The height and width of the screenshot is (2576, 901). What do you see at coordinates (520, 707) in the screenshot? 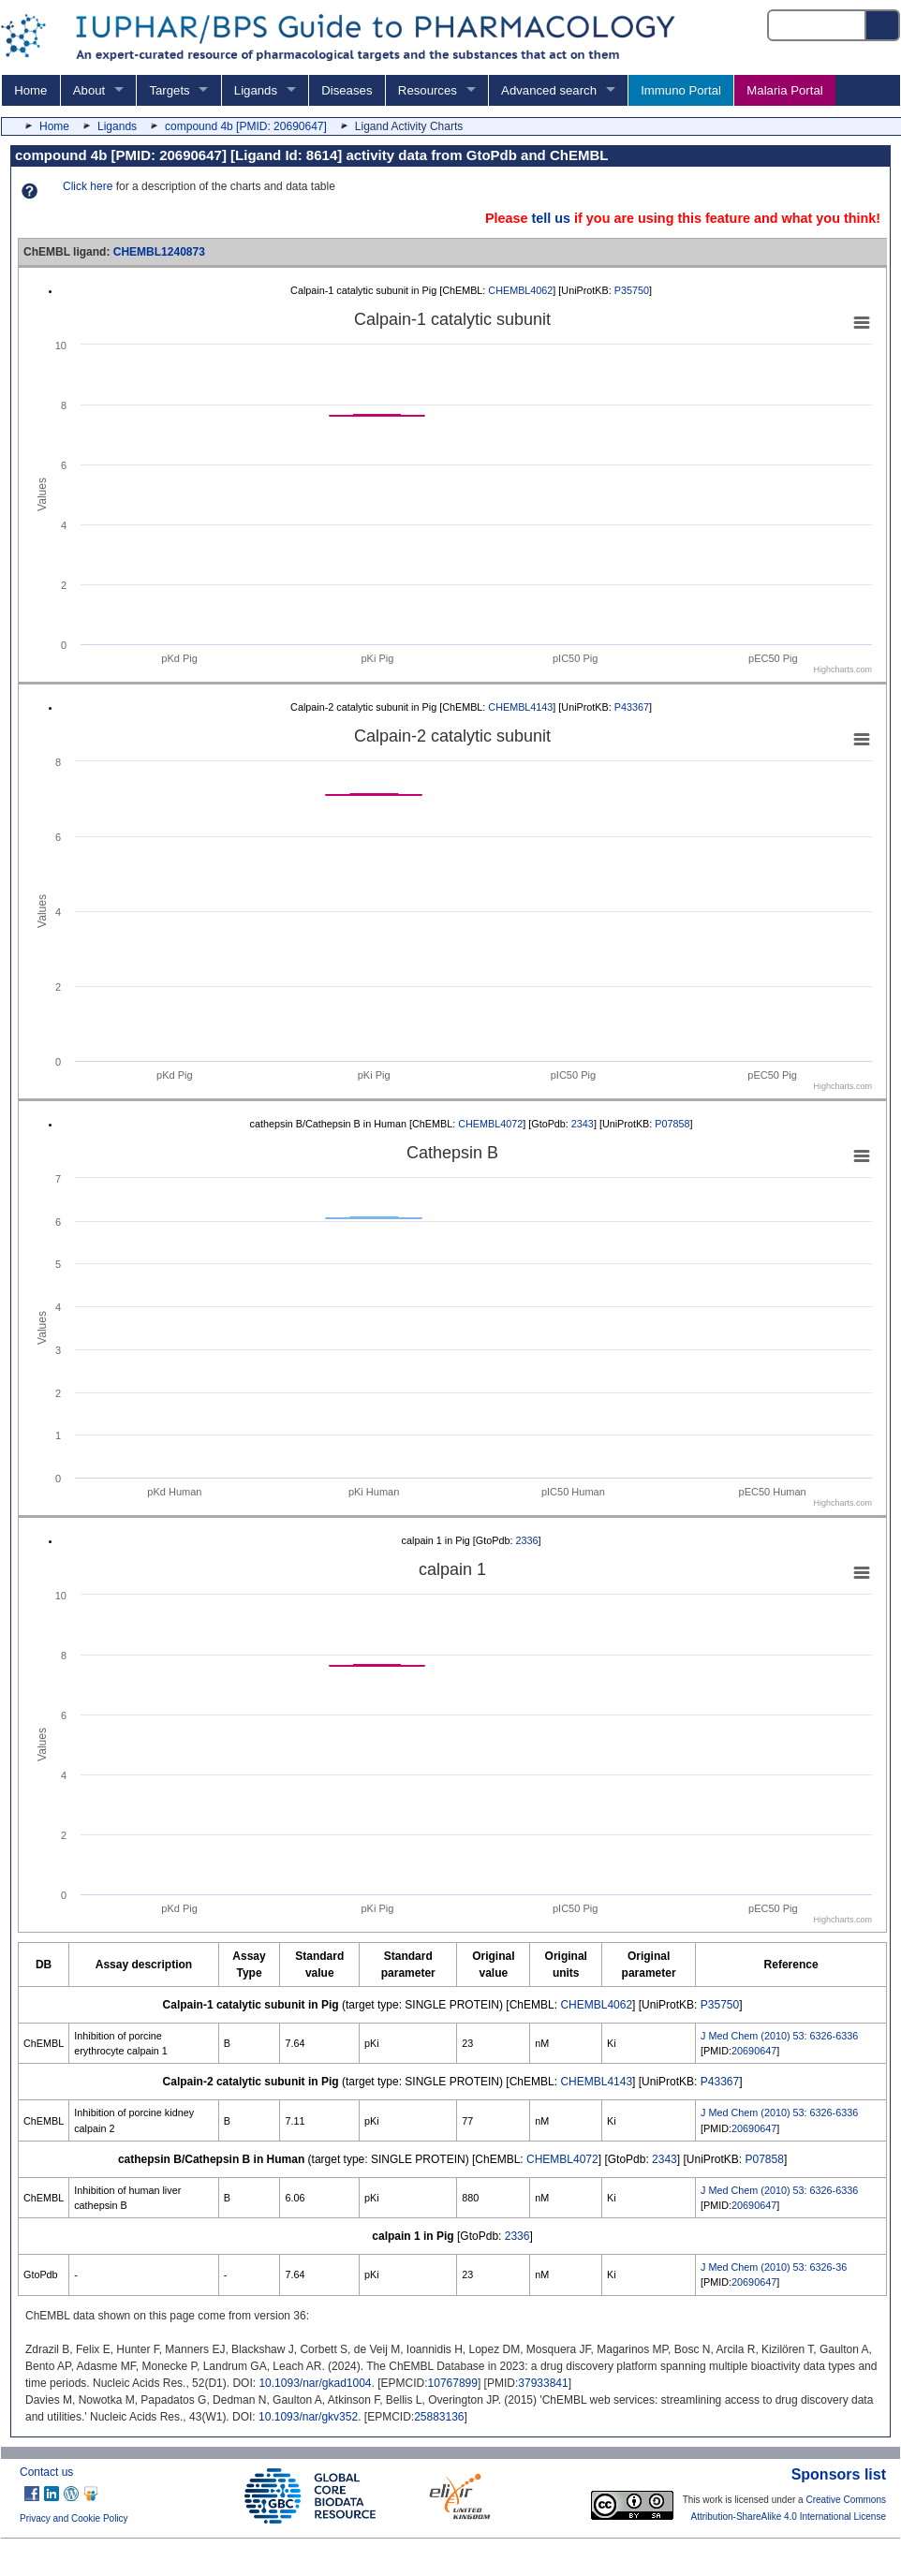
I see `CHEMBL4143` at bounding box center [520, 707].